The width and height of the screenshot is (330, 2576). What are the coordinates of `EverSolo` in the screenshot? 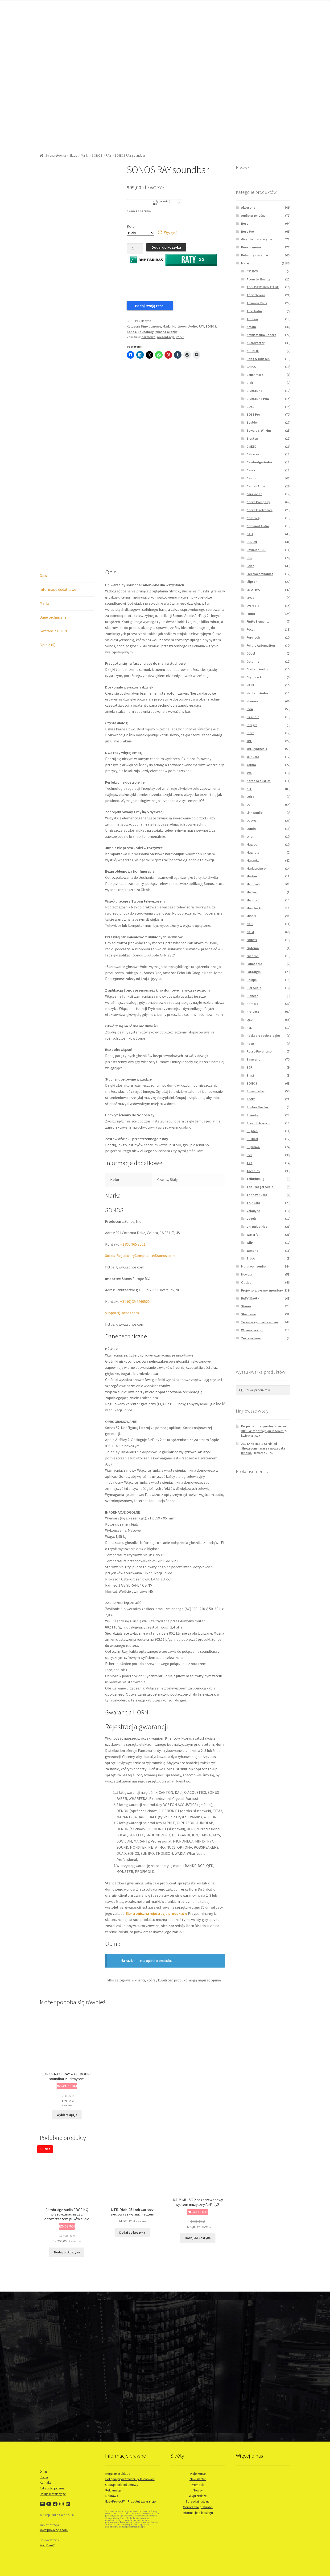 It's located at (253, 605).